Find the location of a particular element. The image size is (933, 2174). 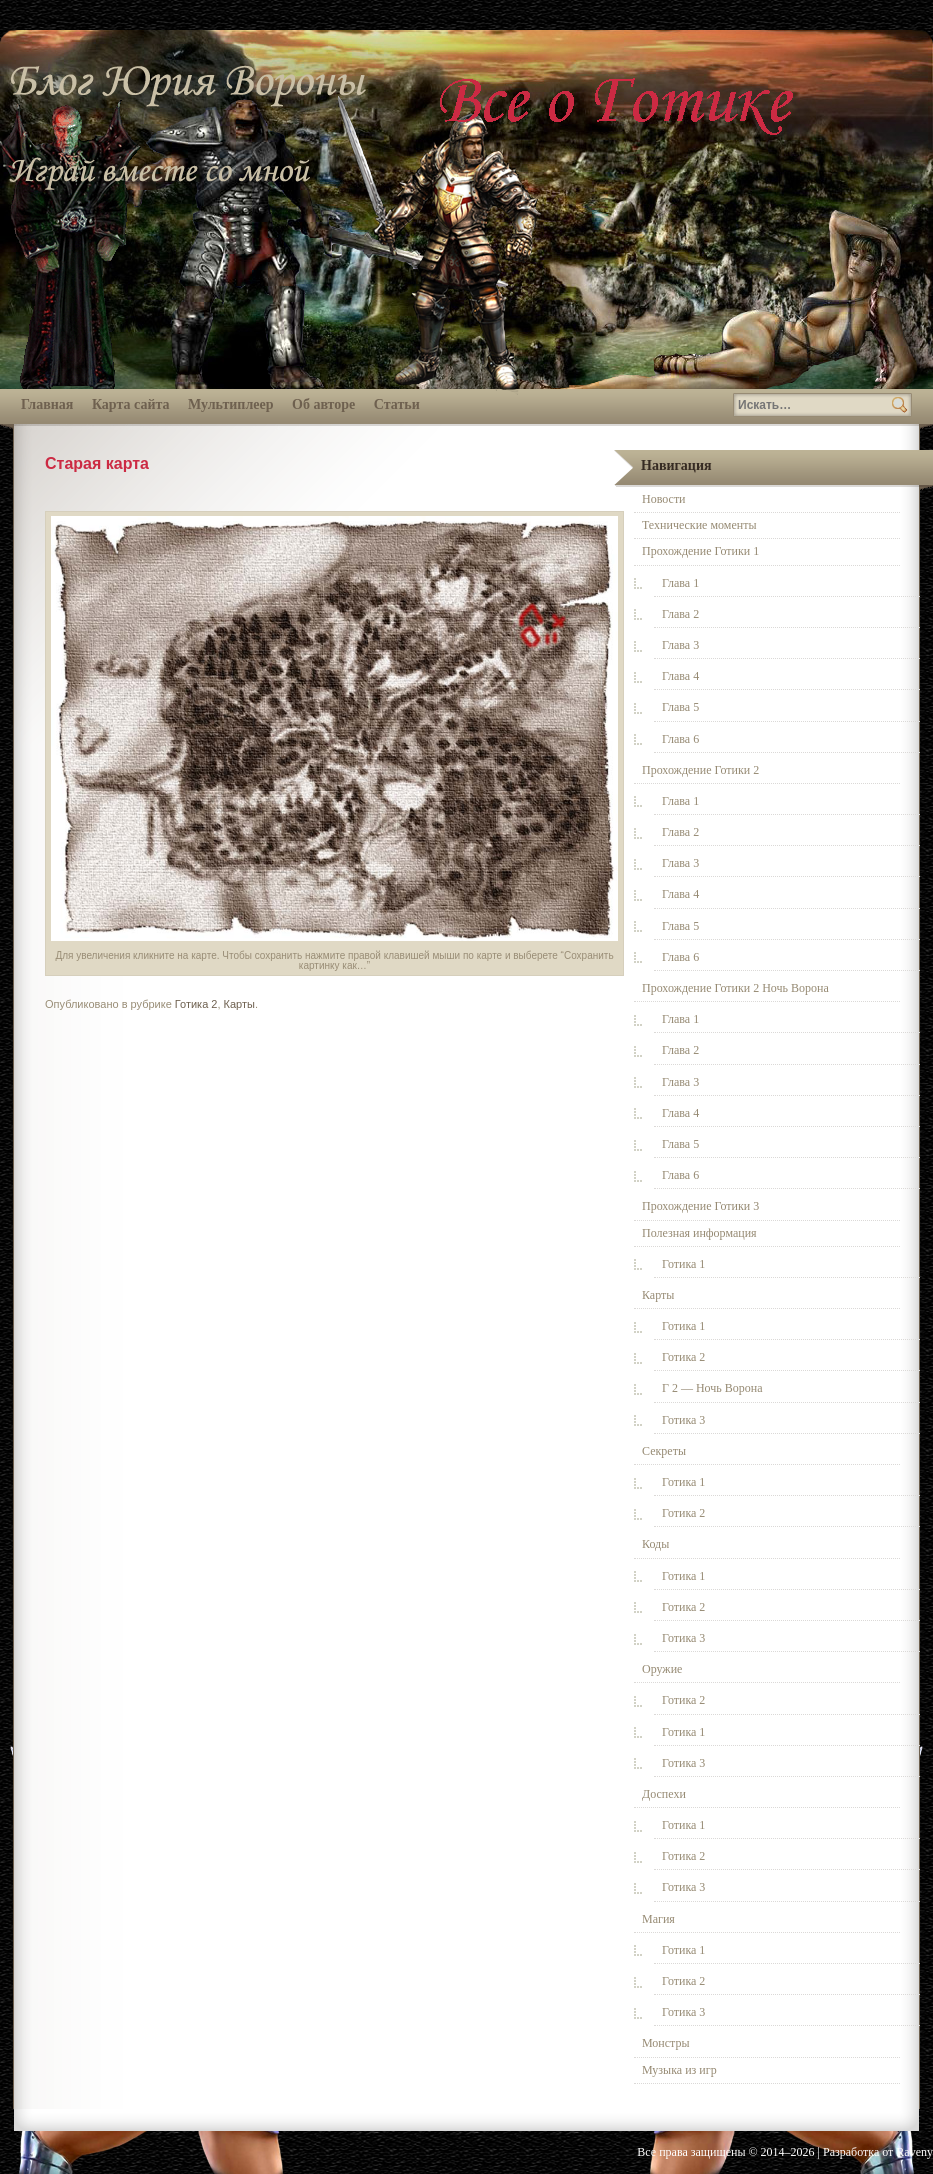

Музыка из игр is located at coordinates (679, 2070).